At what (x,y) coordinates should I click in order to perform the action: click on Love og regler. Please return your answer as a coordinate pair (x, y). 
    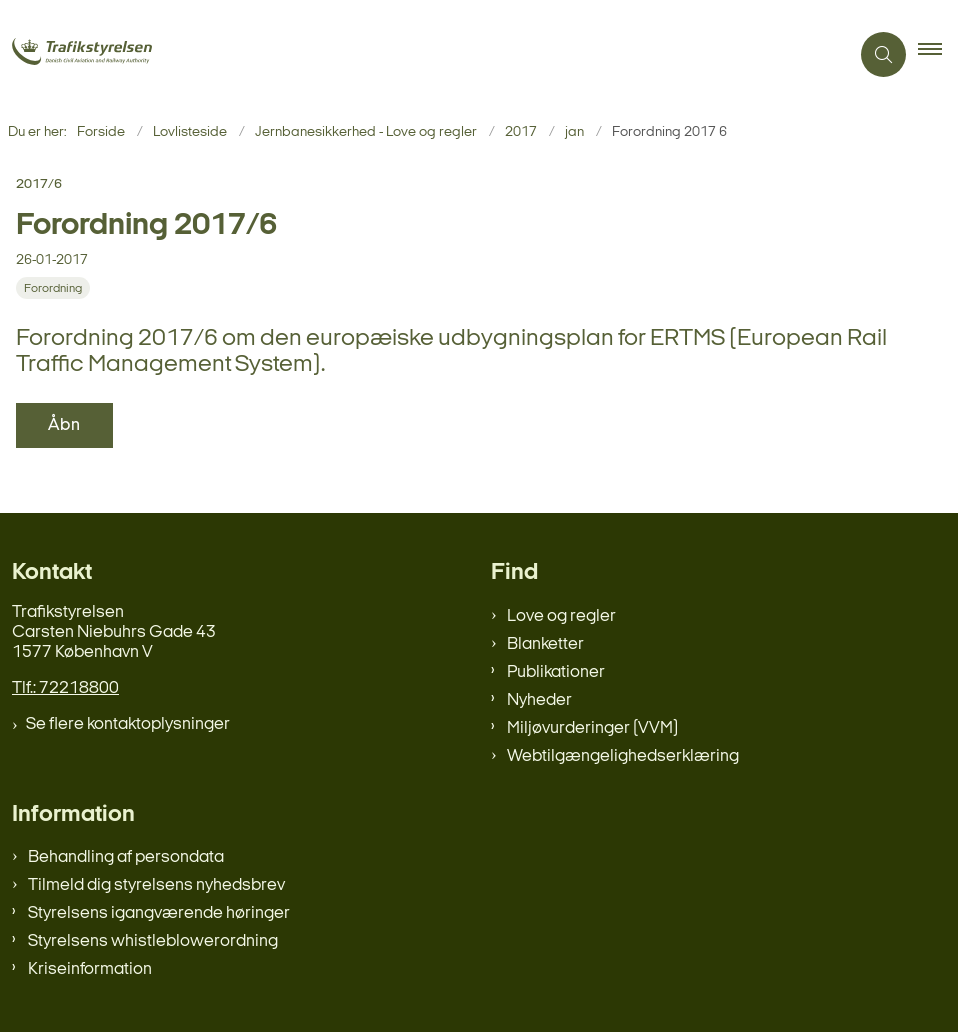
    Looking at the image, I should click on (561, 616).